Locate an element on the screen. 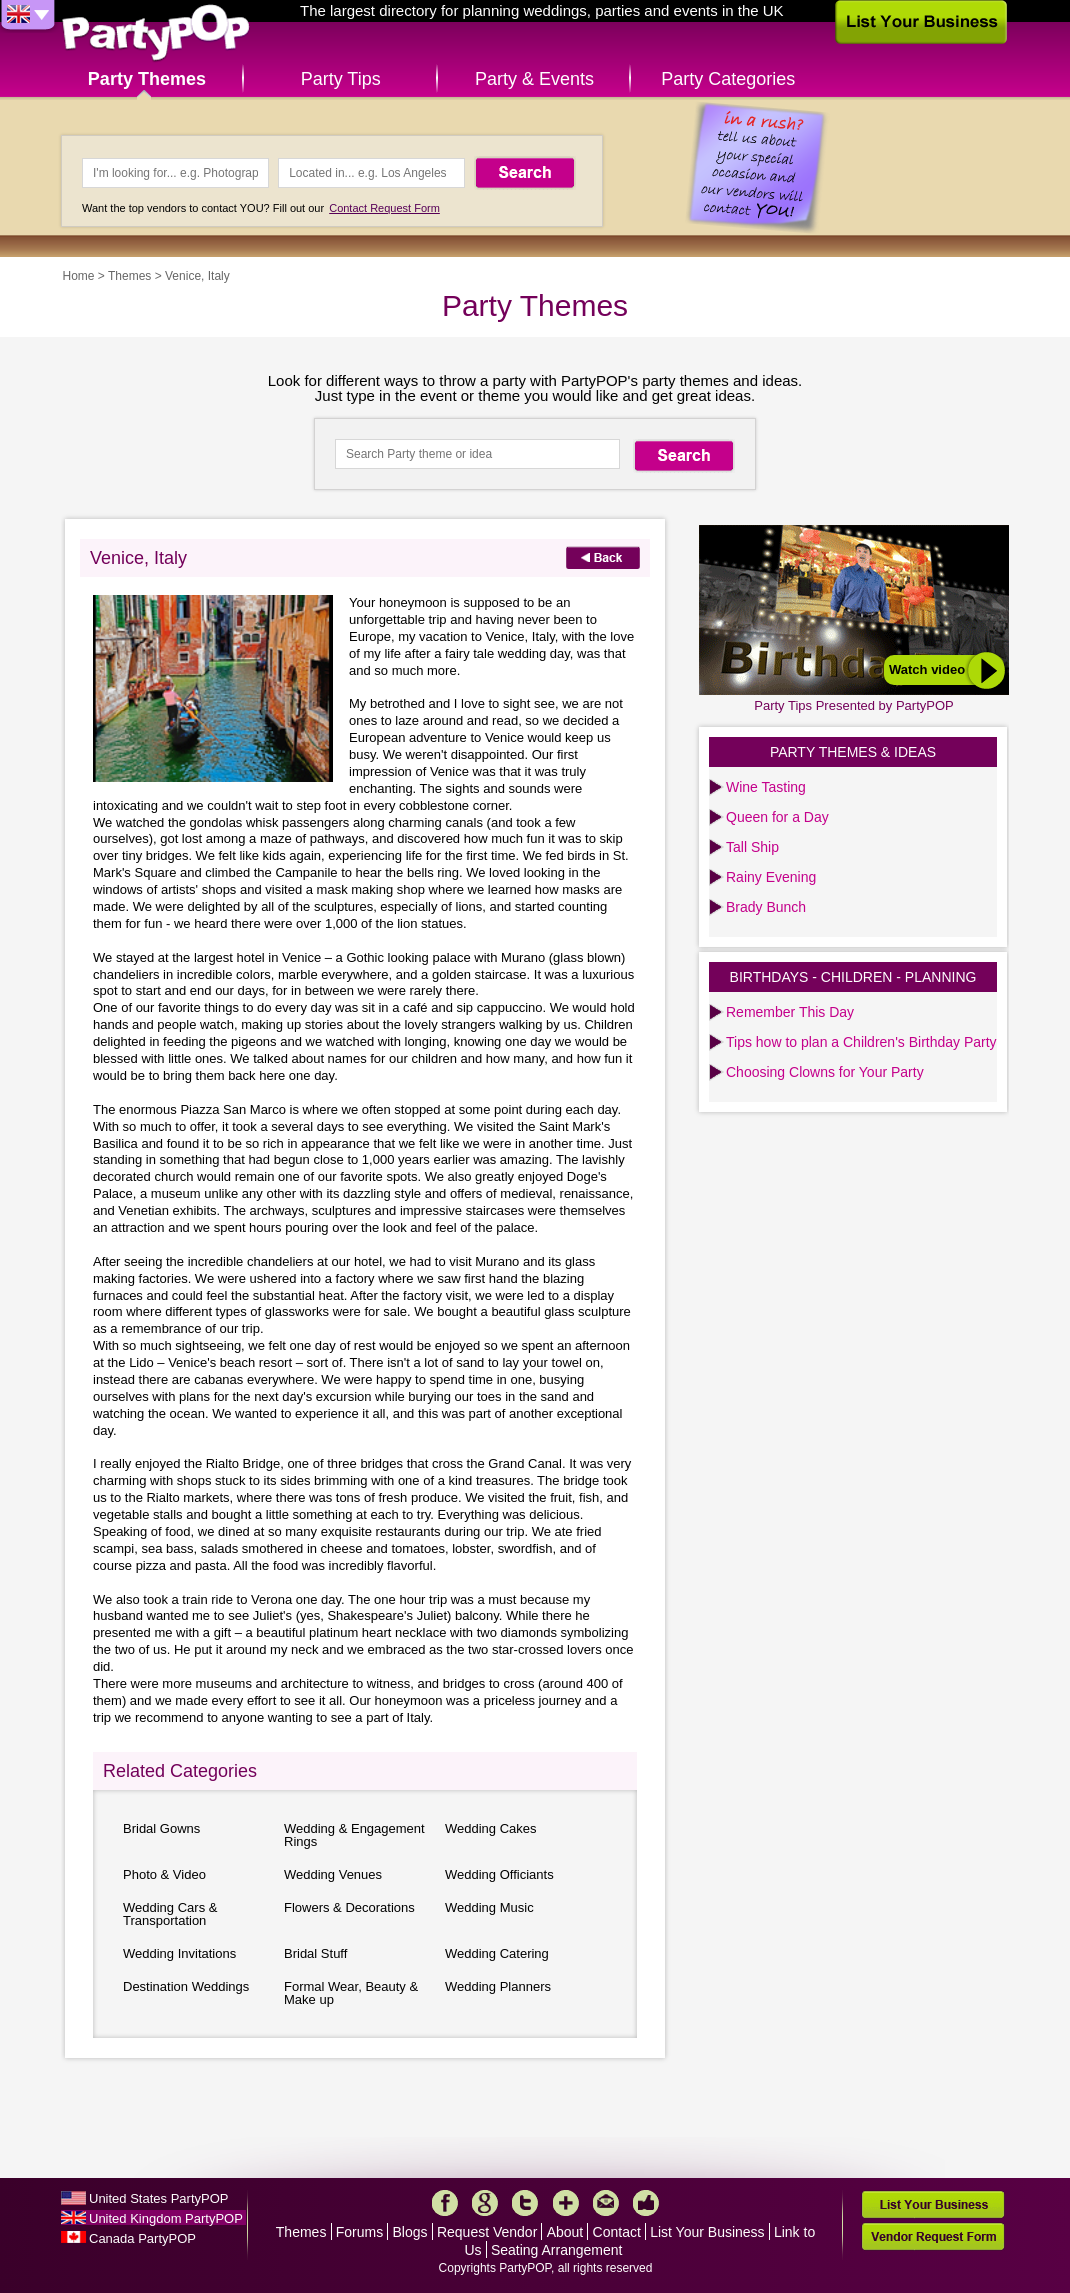 The width and height of the screenshot is (1070, 2293). United States PartyPOP is located at coordinates (158, 2198).